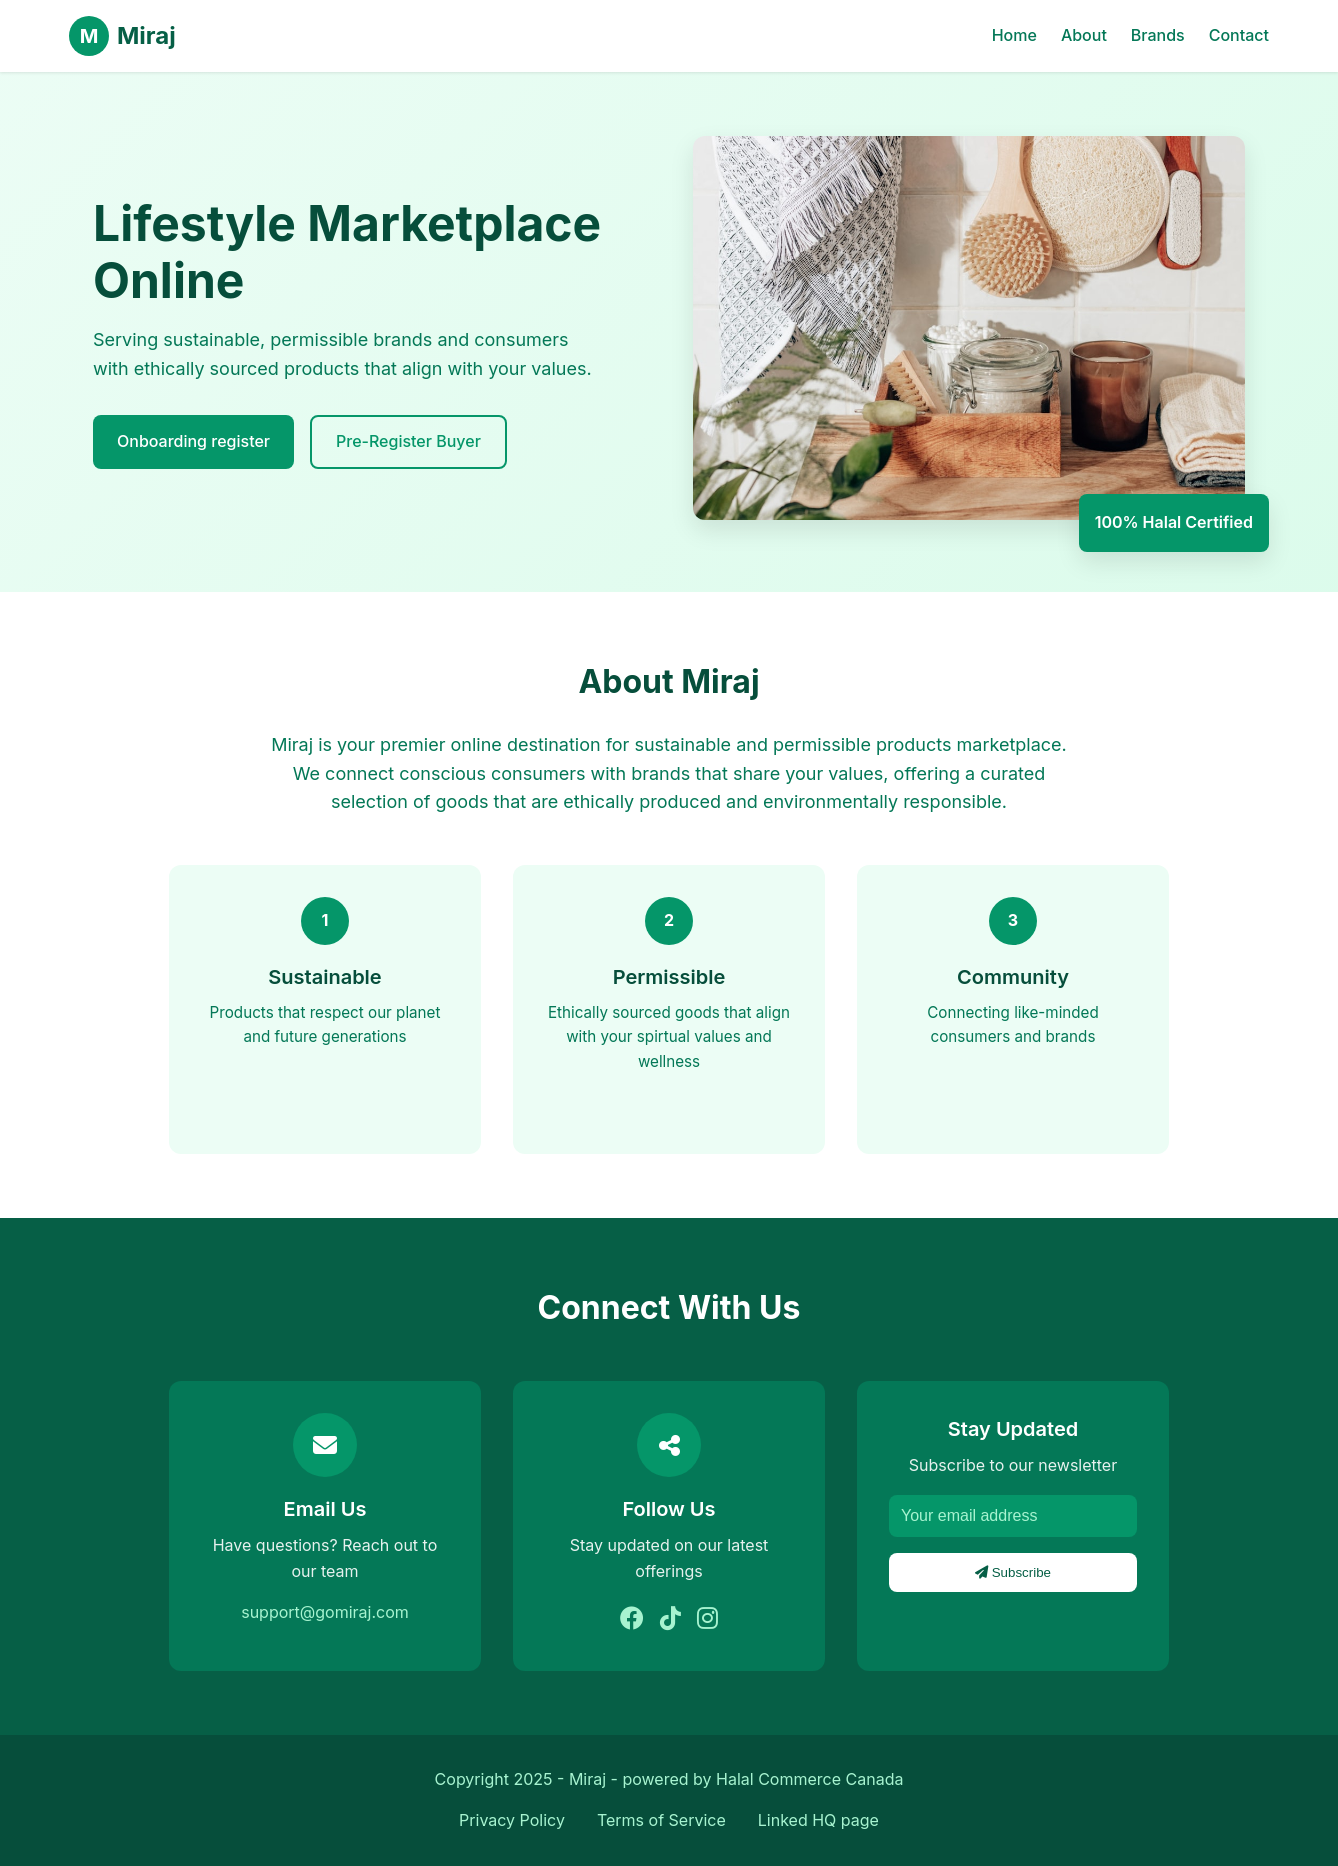 This screenshot has width=1338, height=1866. What do you see at coordinates (1014, 35) in the screenshot?
I see `Home` at bounding box center [1014, 35].